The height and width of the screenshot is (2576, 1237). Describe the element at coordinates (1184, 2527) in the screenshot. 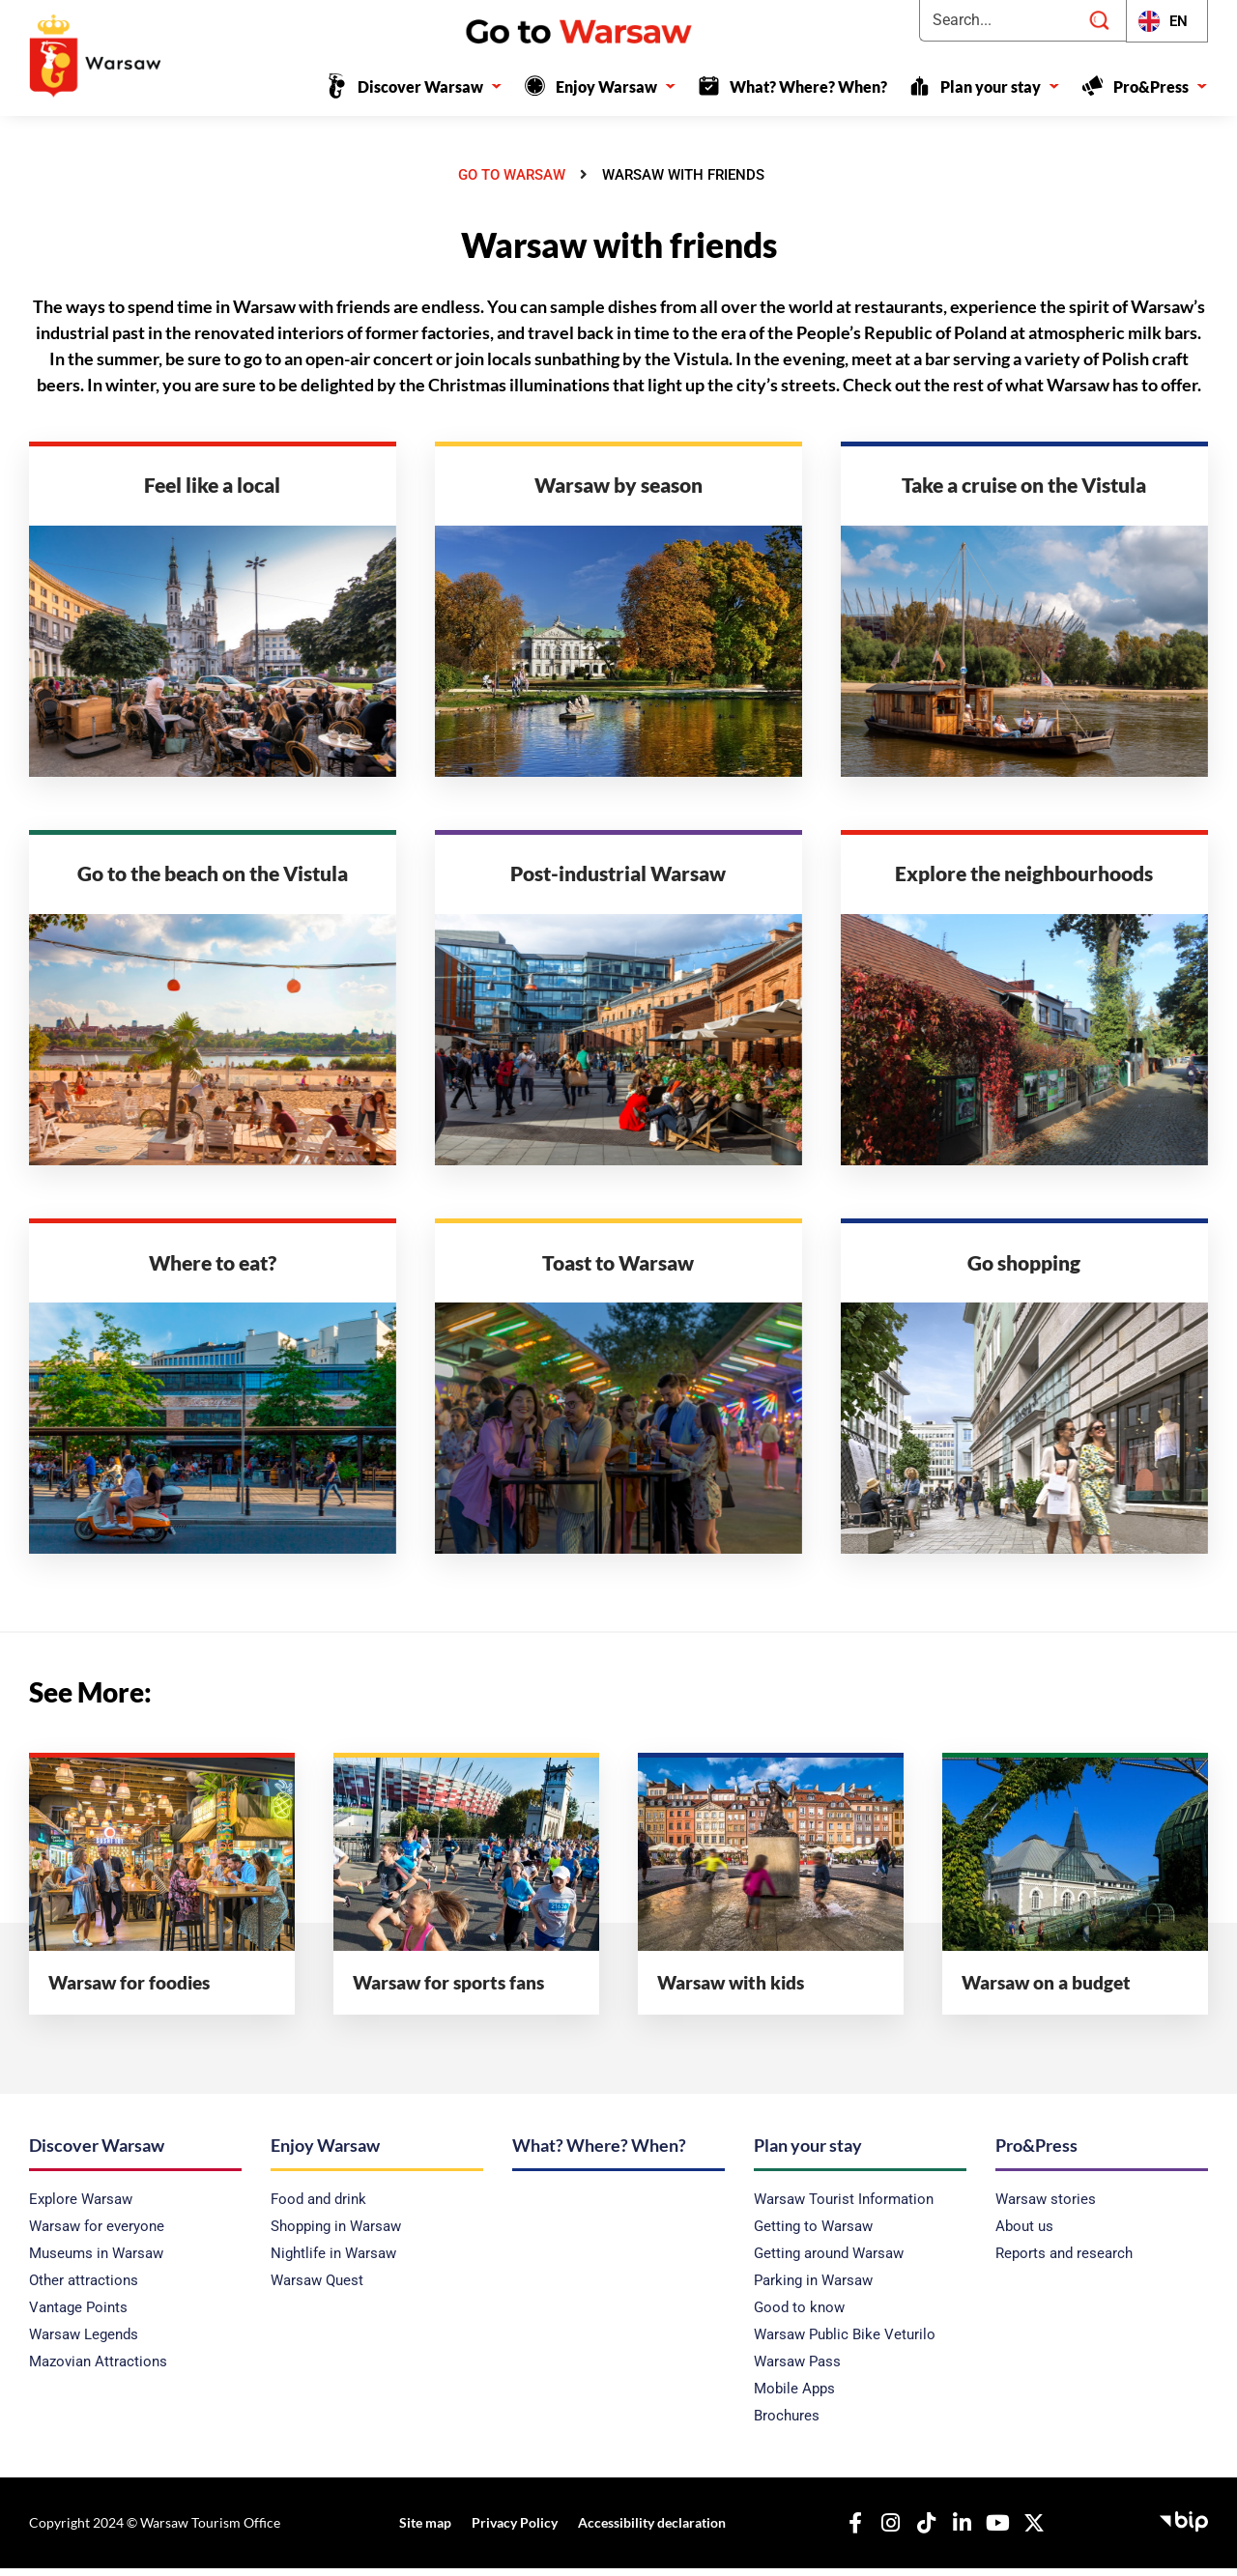

I see `[Public Information Bulletin - Capital Tourist Office]` at that location.